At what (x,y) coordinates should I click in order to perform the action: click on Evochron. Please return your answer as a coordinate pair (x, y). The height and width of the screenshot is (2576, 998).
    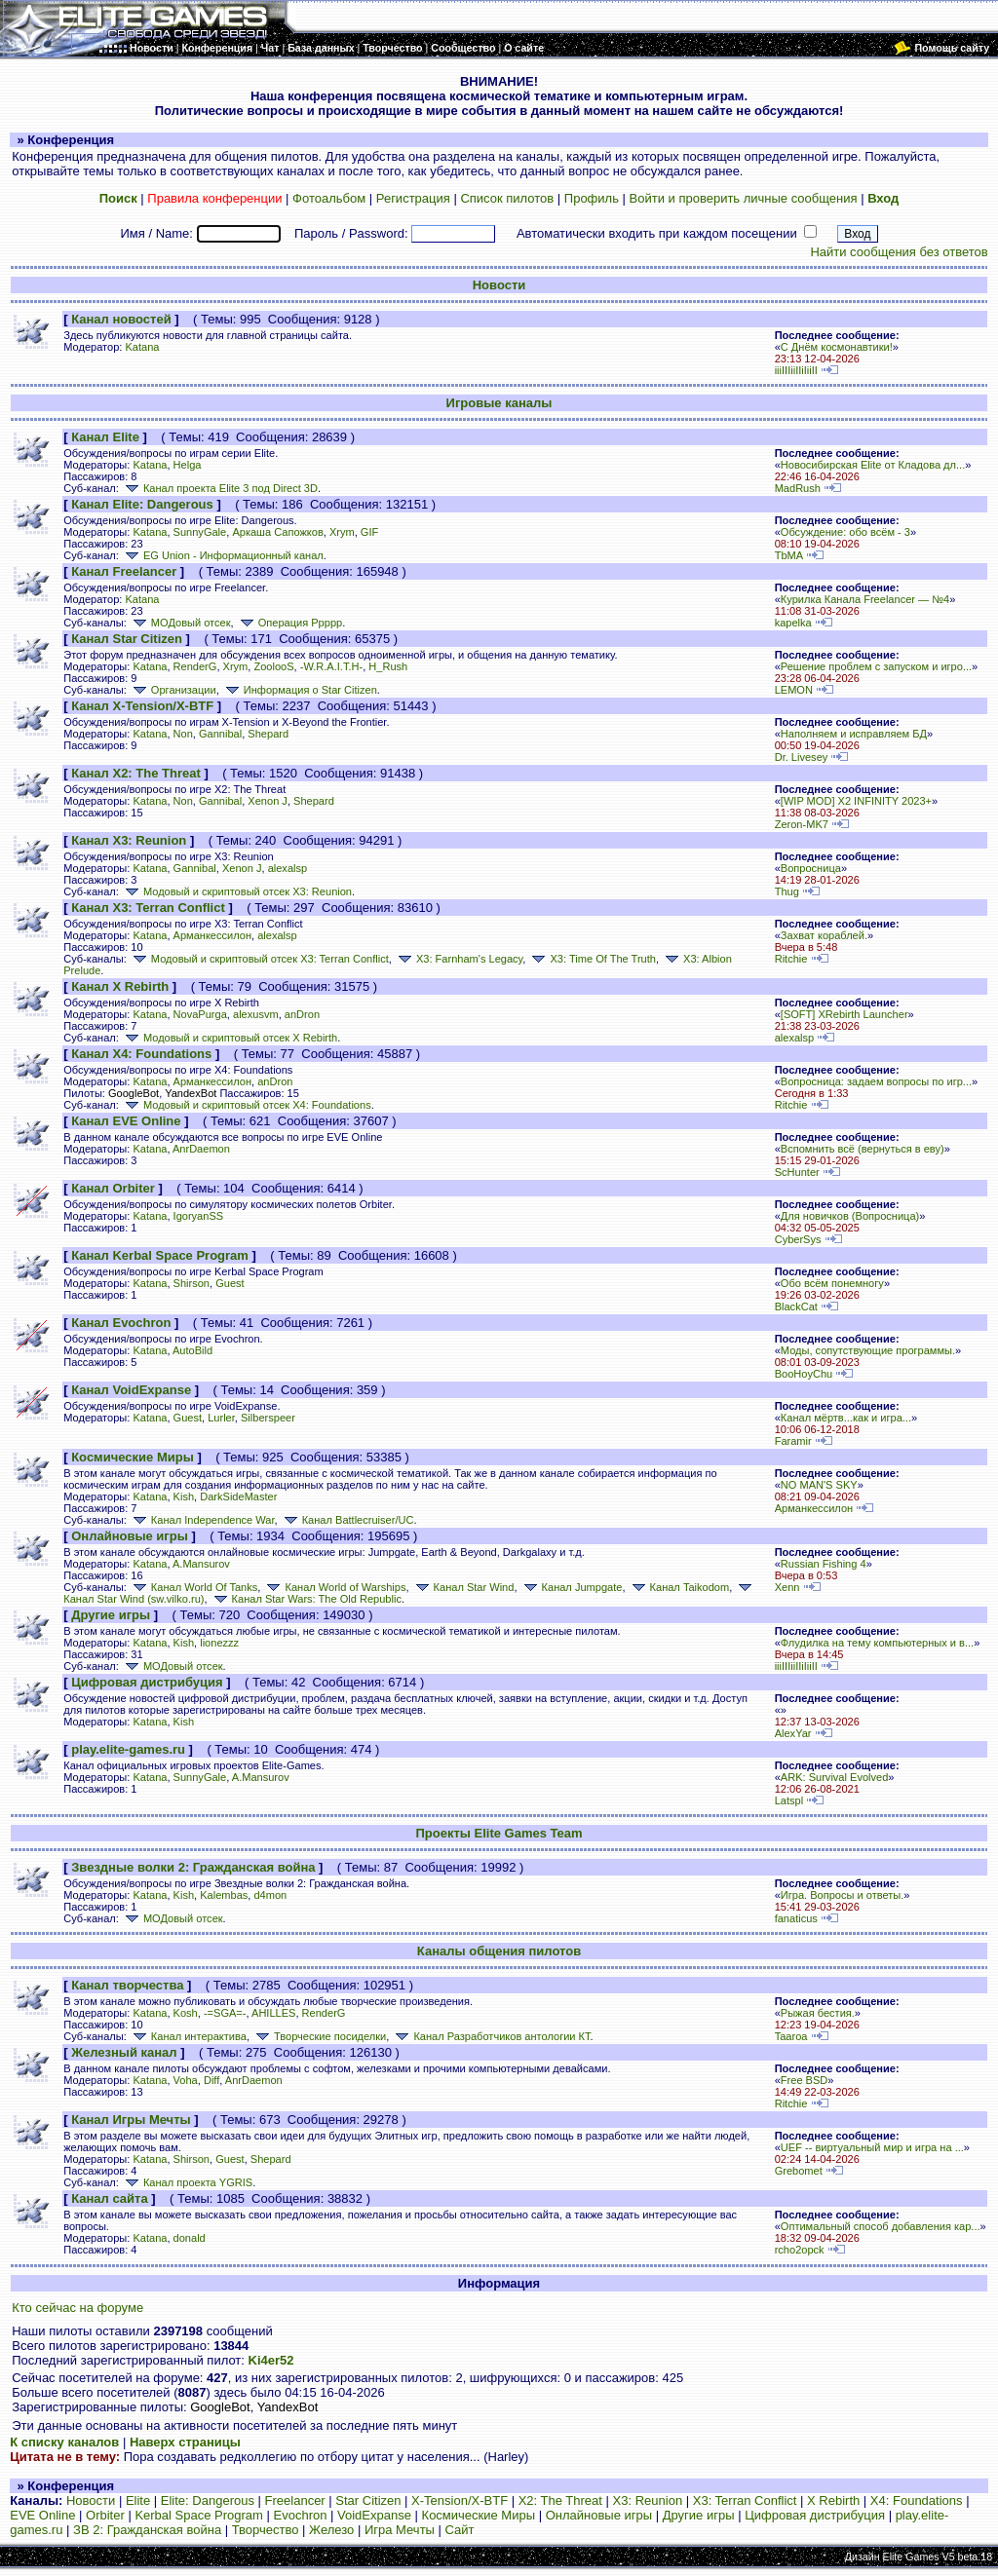
    Looking at the image, I should click on (300, 2515).